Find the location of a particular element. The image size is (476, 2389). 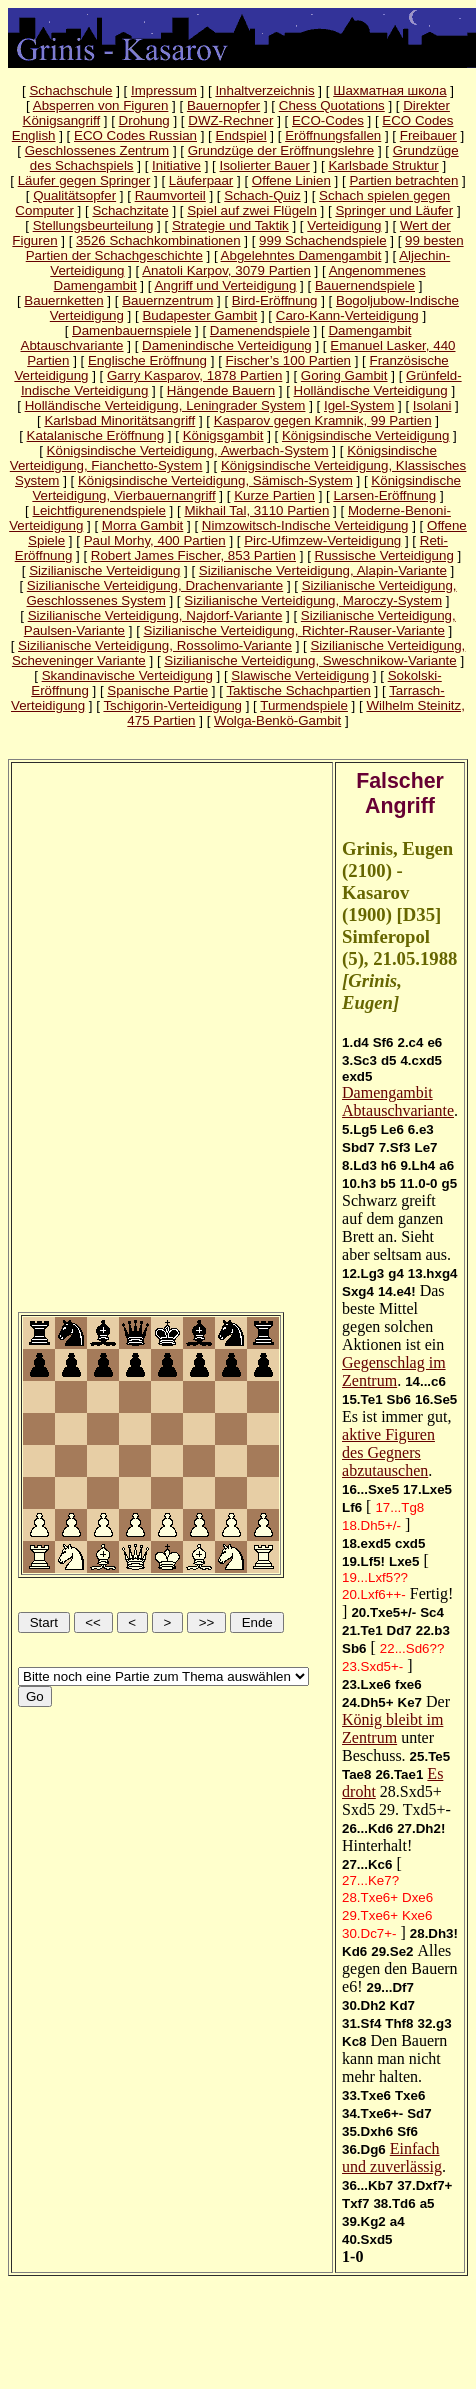

Initiative is located at coordinates (176, 165).